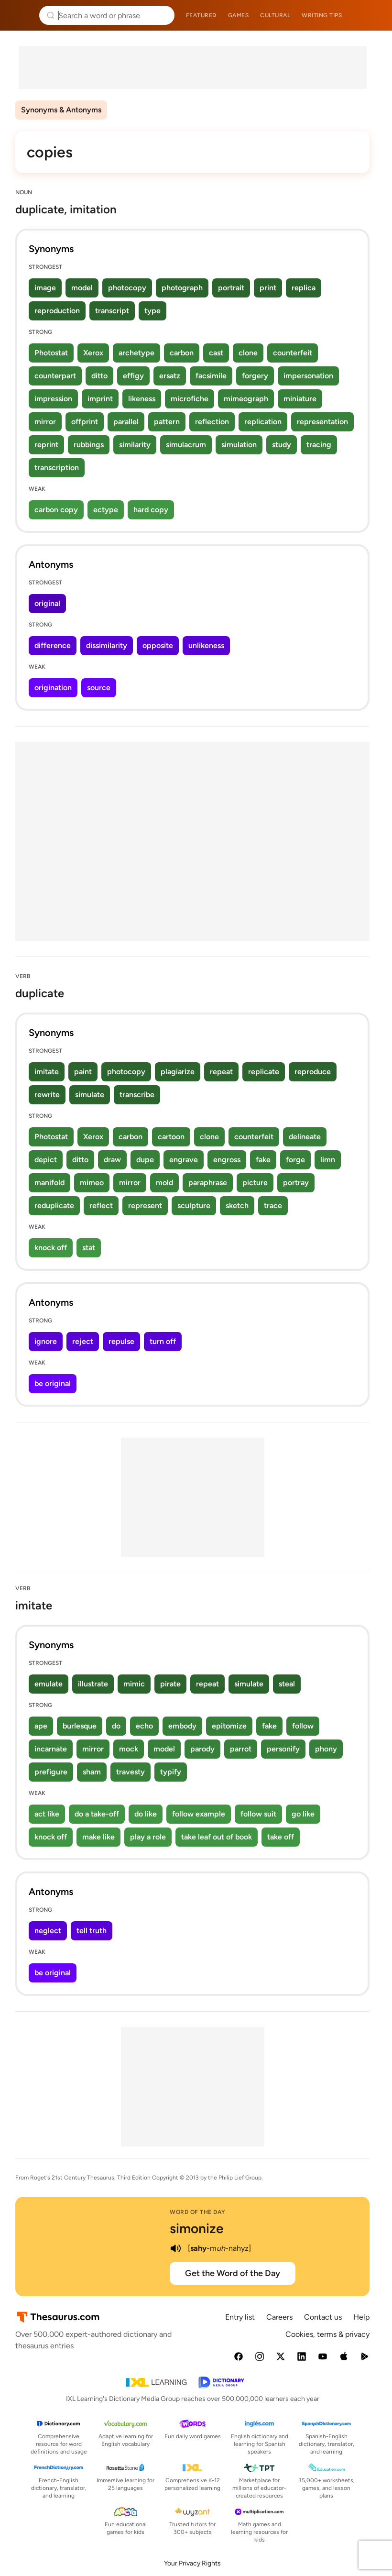 The image size is (392, 2576). I want to click on forge, so click(295, 1159).